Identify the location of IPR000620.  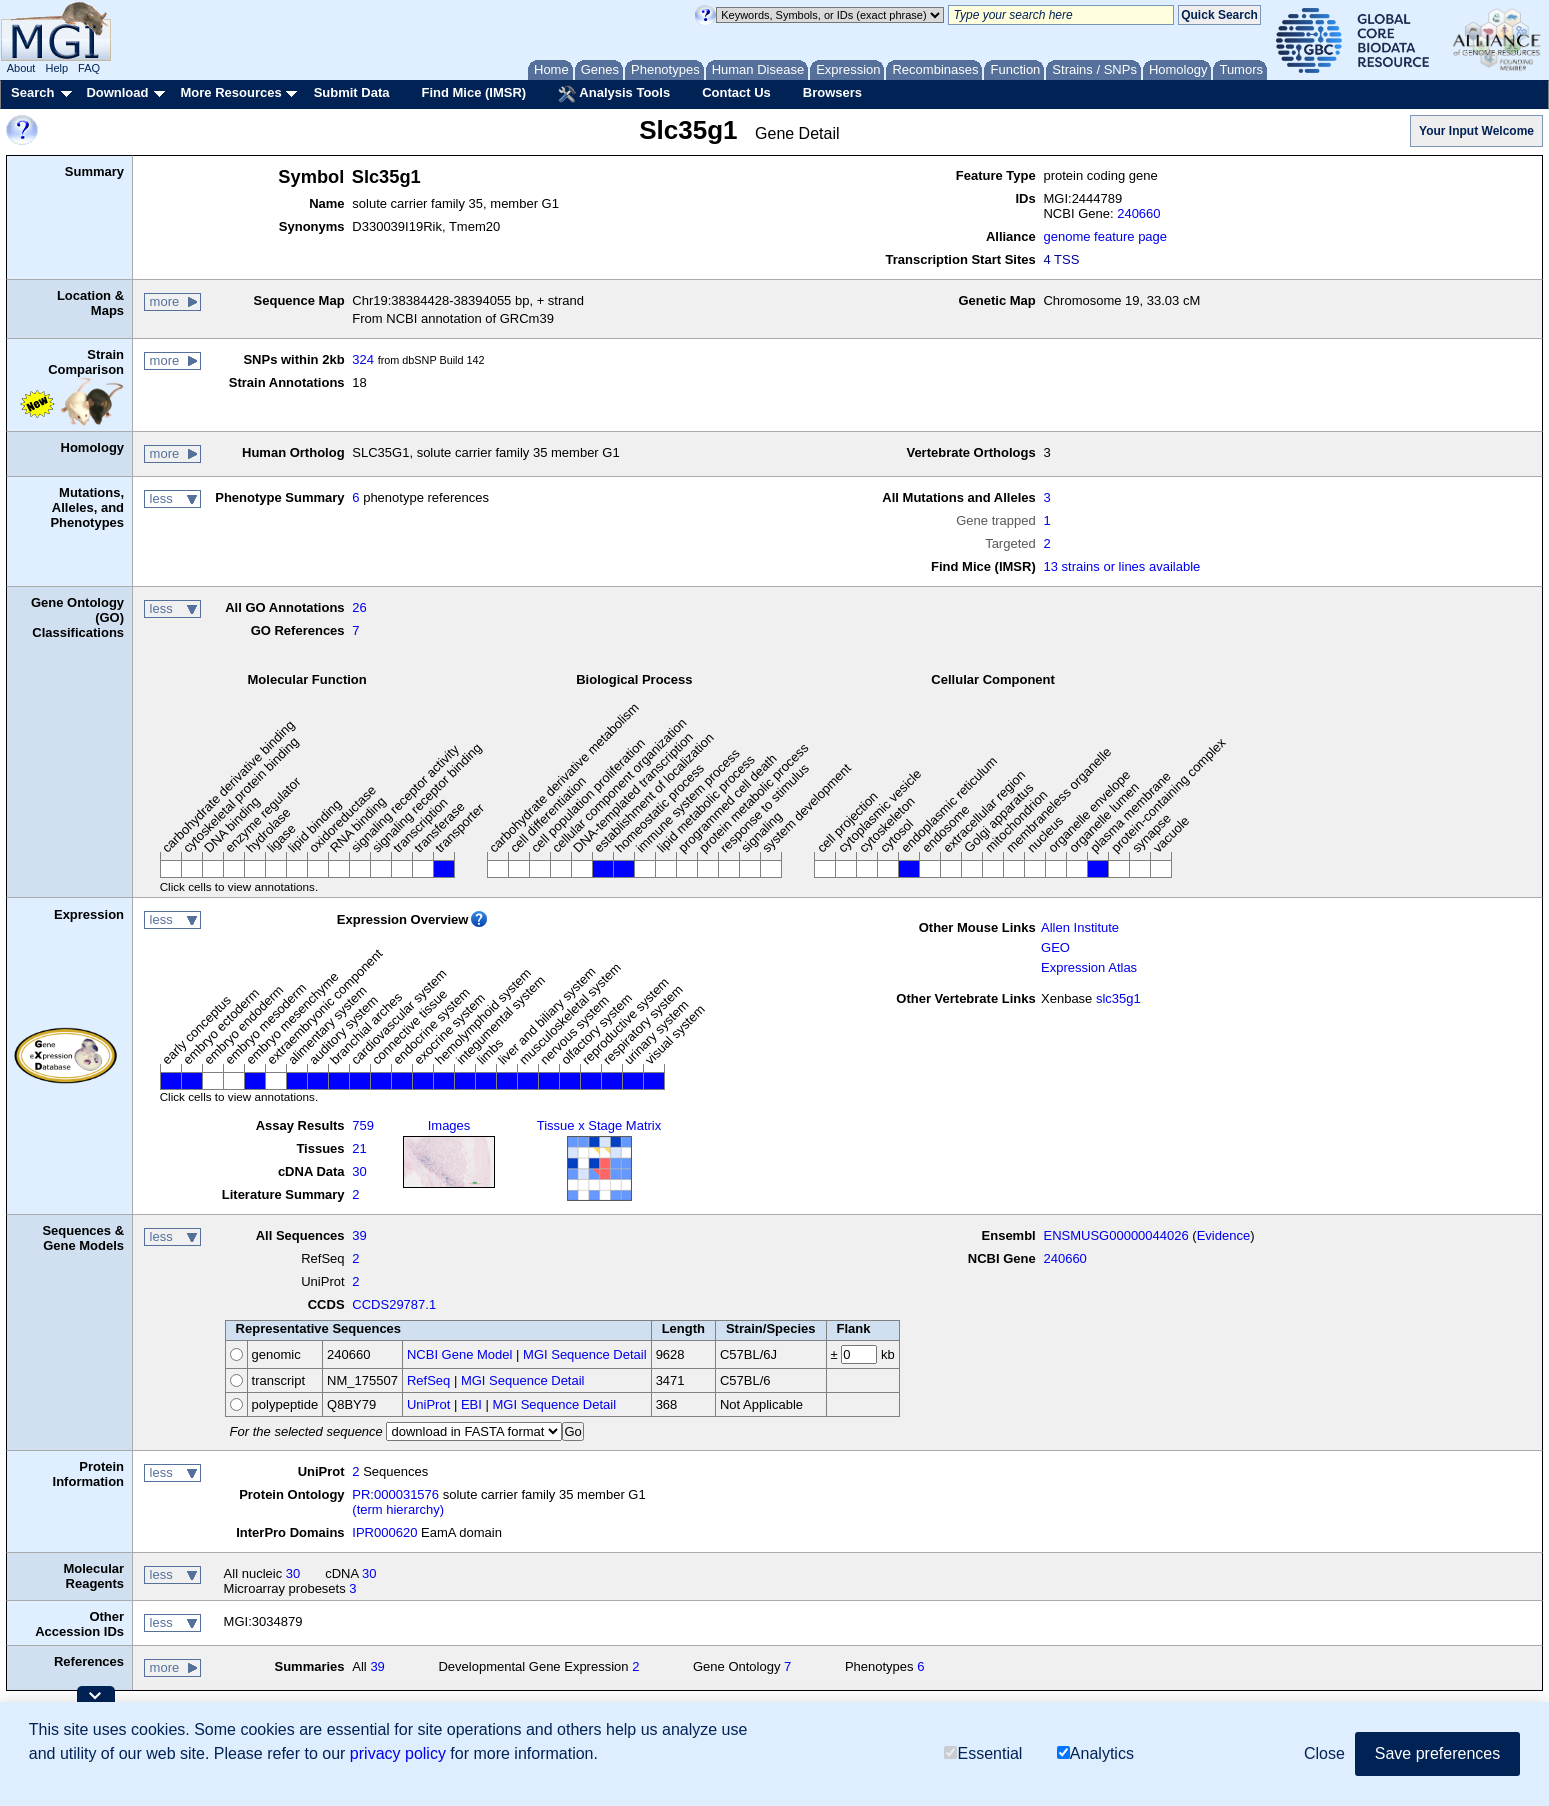
(384, 1532).